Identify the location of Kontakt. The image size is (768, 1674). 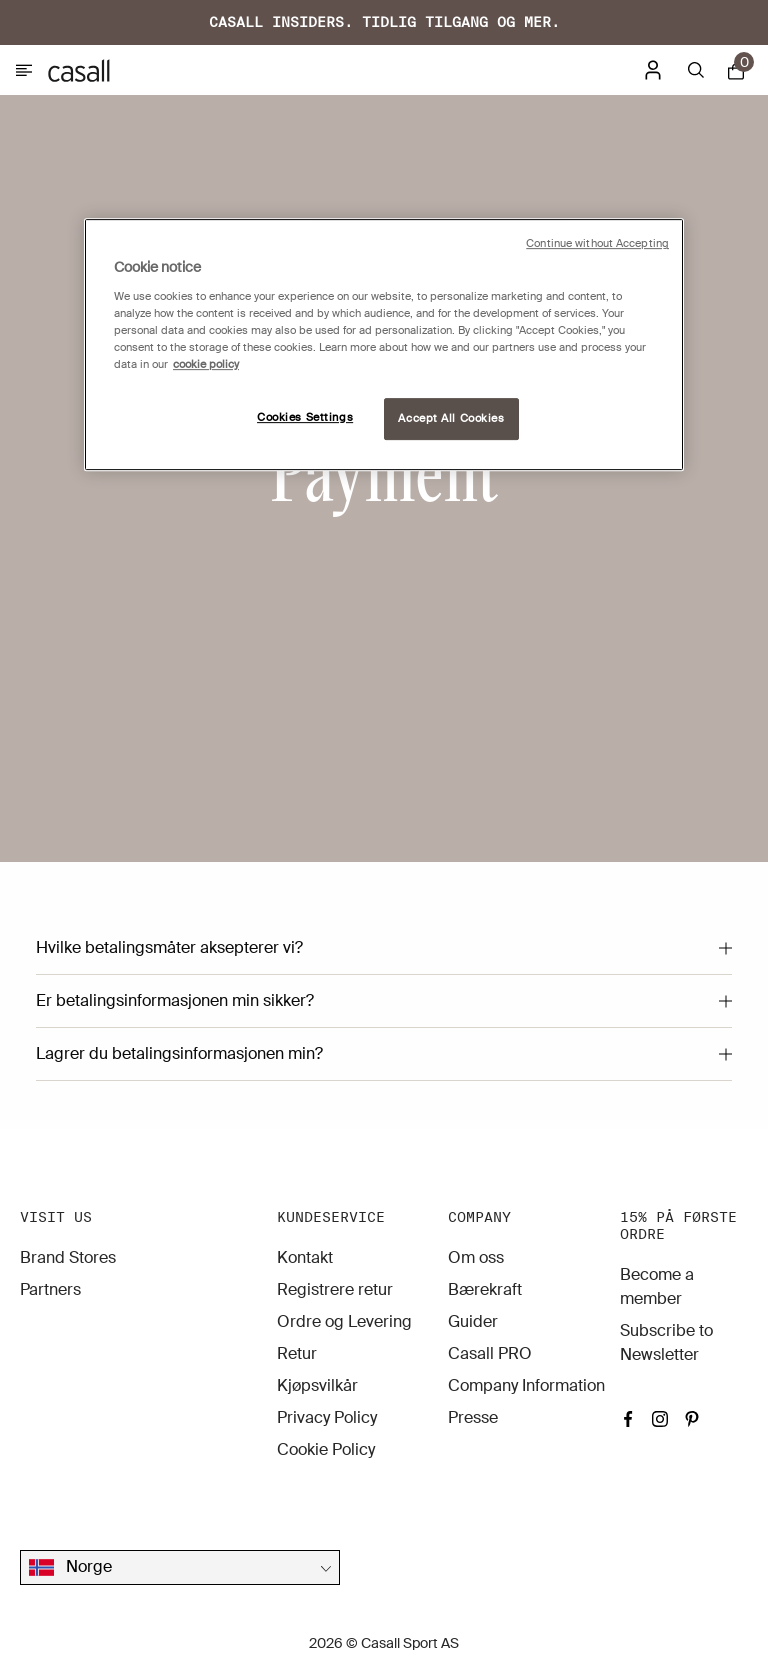
(305, 1257).